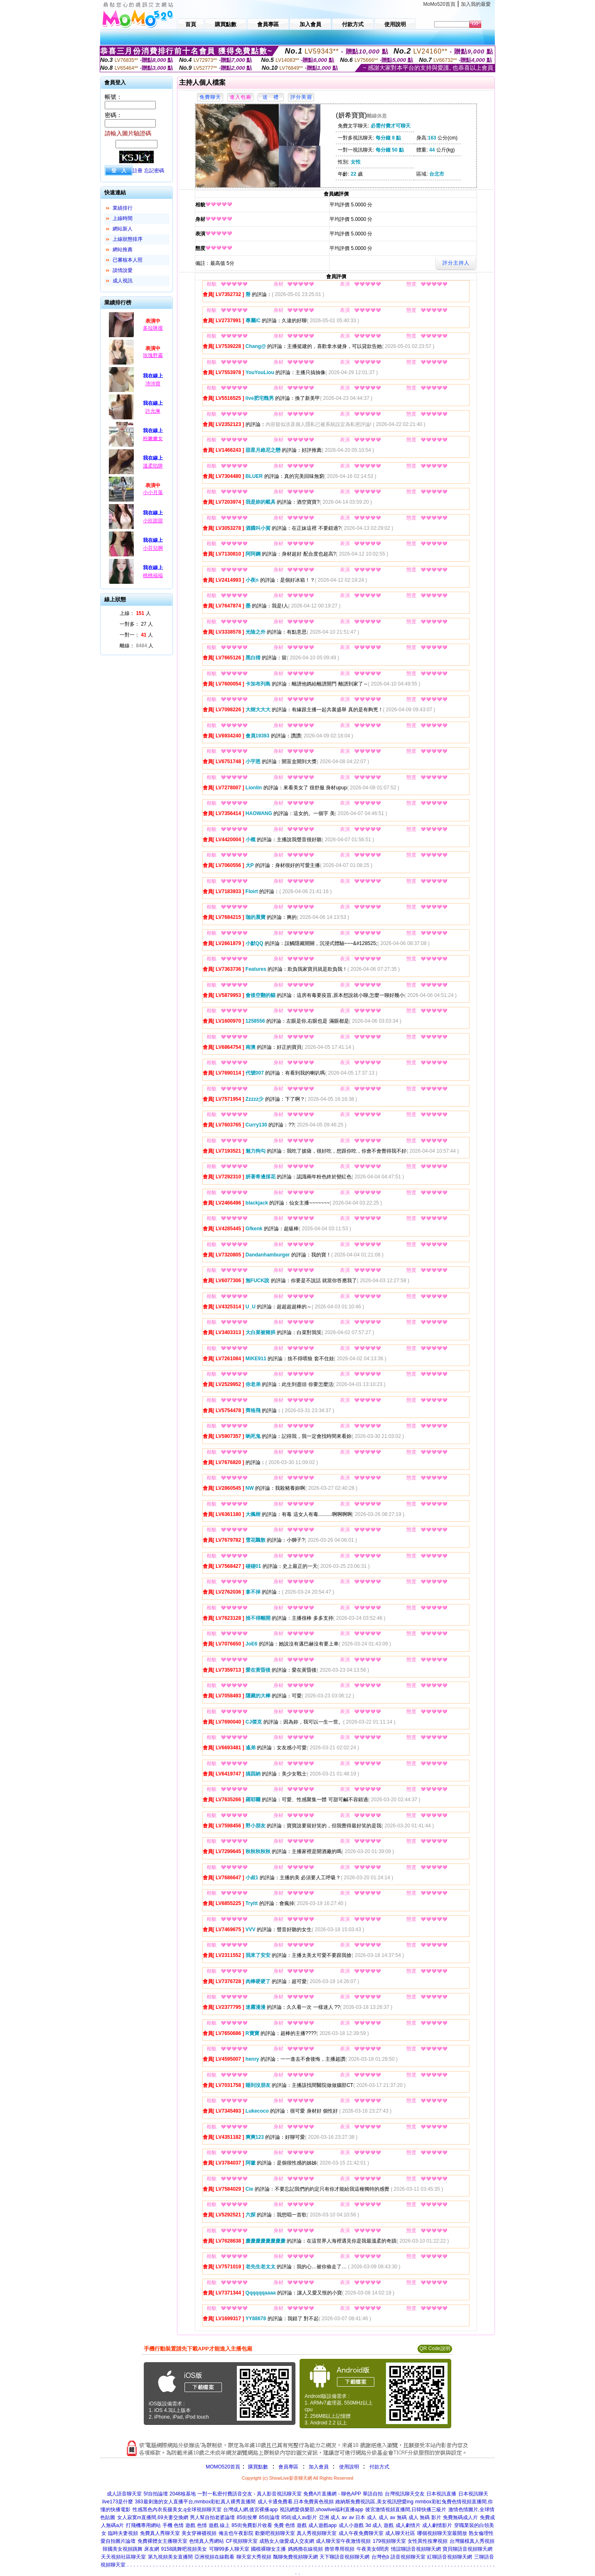 This screenshot has height=2576, width=595. What do you see at coordinates (178, 2525) in the screenshot?
I see `手機 色情 遊戲` at bounding box center [178, 2525].